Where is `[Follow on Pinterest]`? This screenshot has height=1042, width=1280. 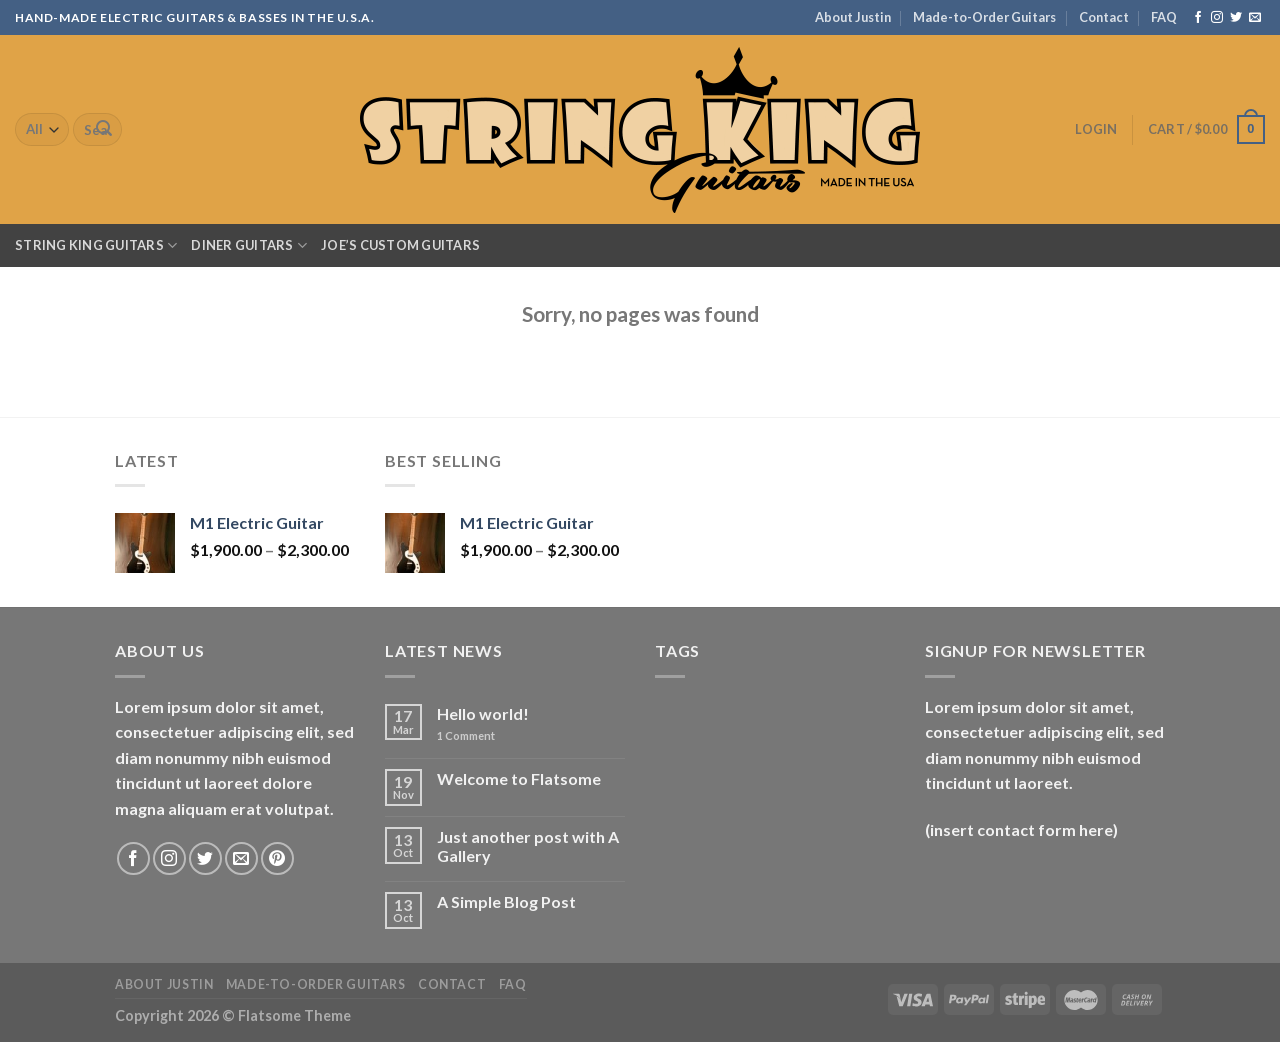
[Follow on Pinterest] is located at coordinates (277, 858).